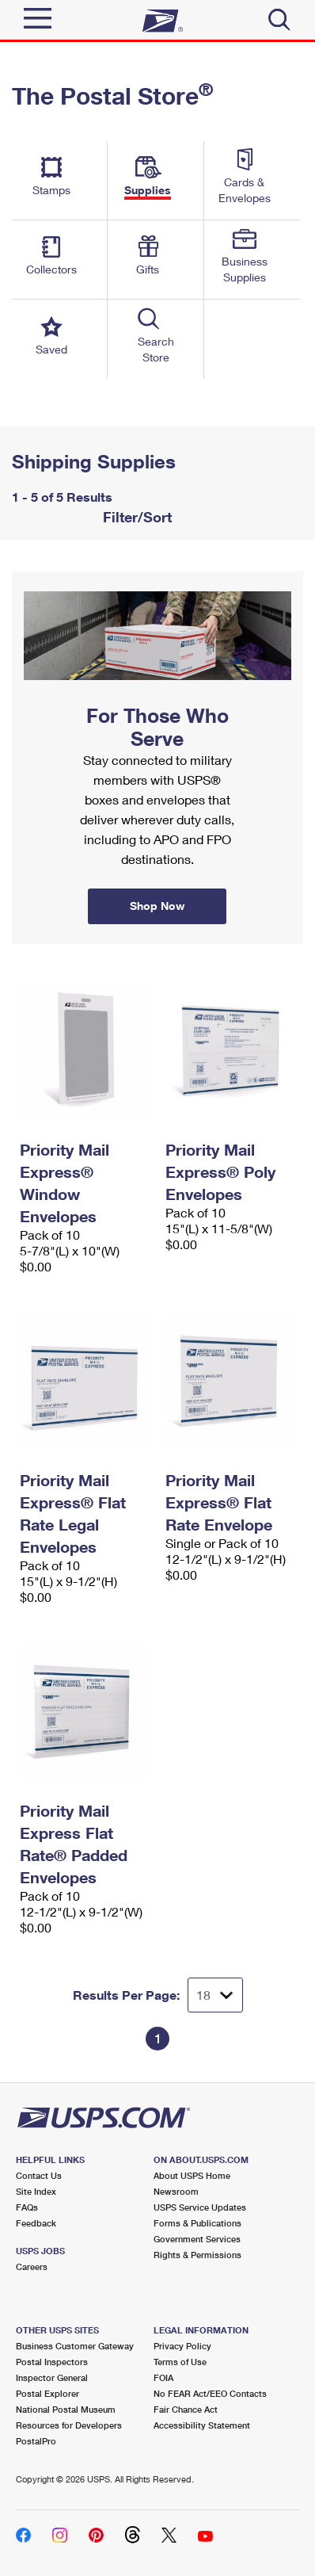 The image size is (315, 2576). Describe the element at coordinates (192, 2175) in the screenshot. I see `About USPS Home` at that location.